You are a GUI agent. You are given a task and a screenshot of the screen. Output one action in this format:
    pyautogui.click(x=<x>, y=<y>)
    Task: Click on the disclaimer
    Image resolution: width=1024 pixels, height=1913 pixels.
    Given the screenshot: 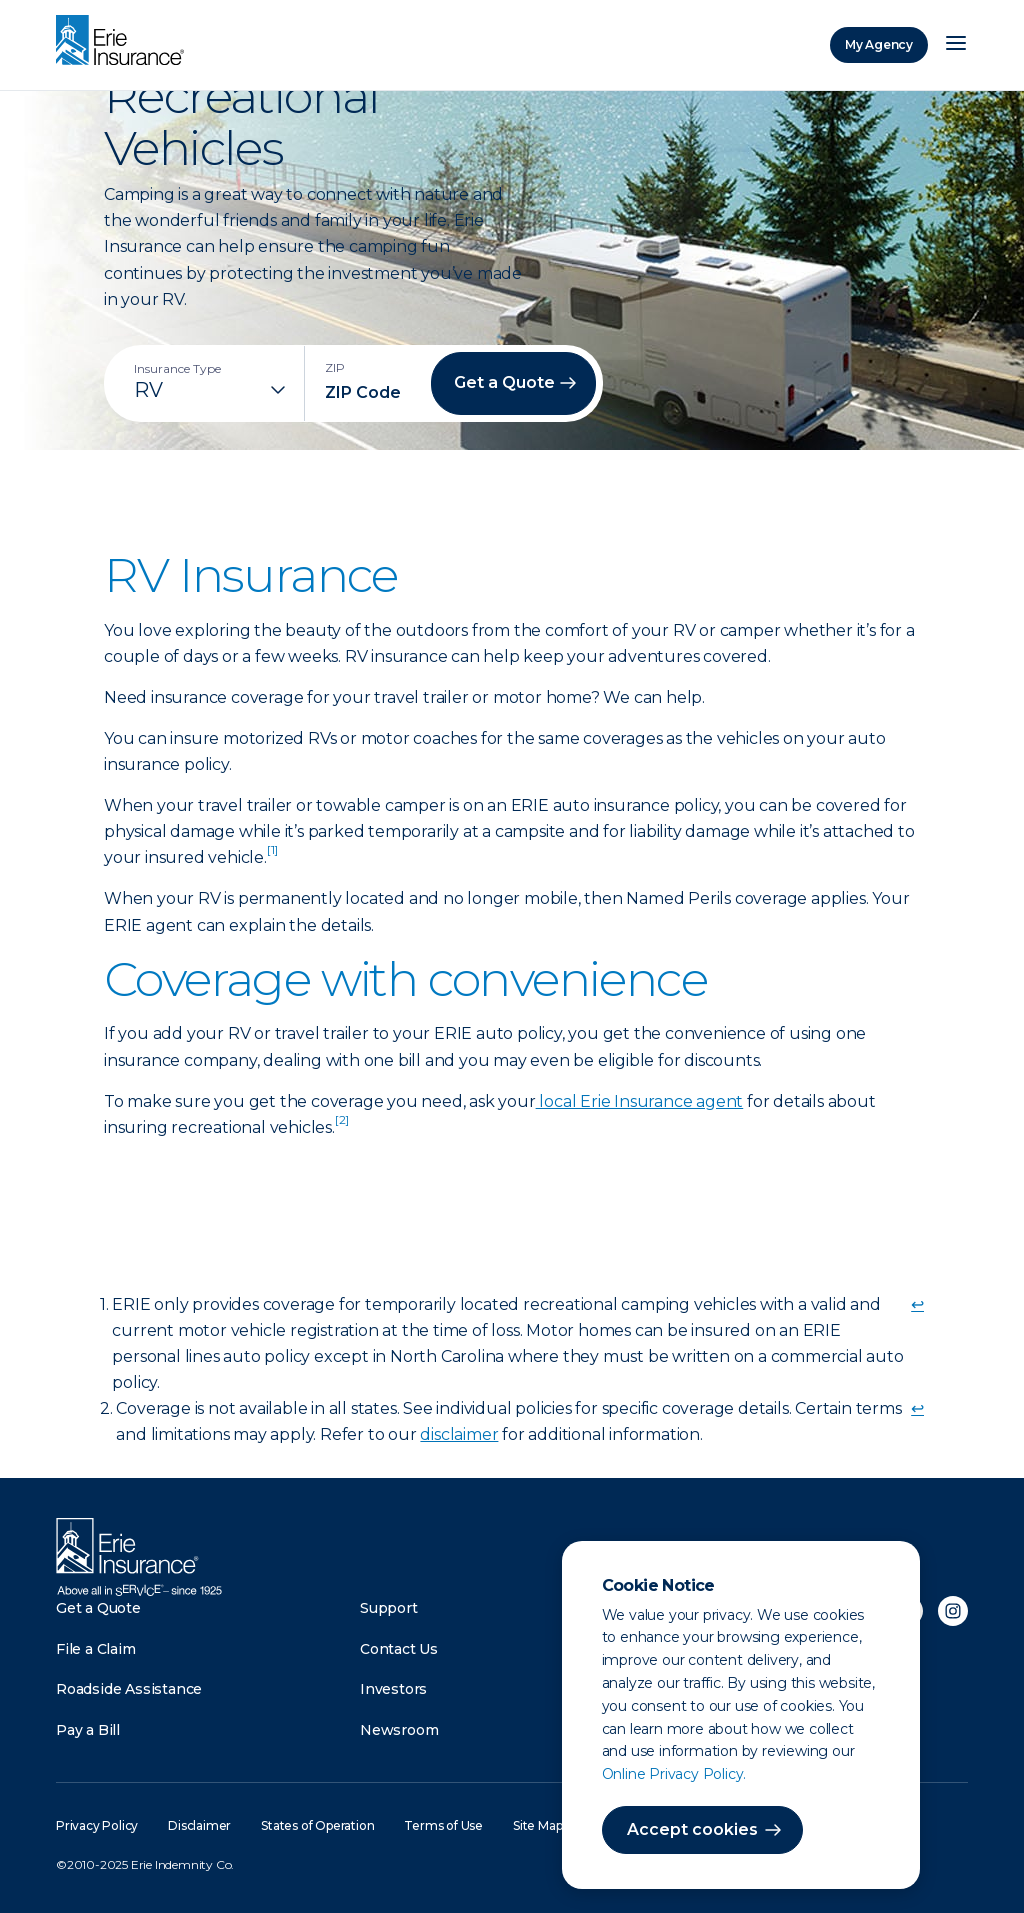 What is the action you would take?
    pyautogui.click(x=459, y=1434)
    